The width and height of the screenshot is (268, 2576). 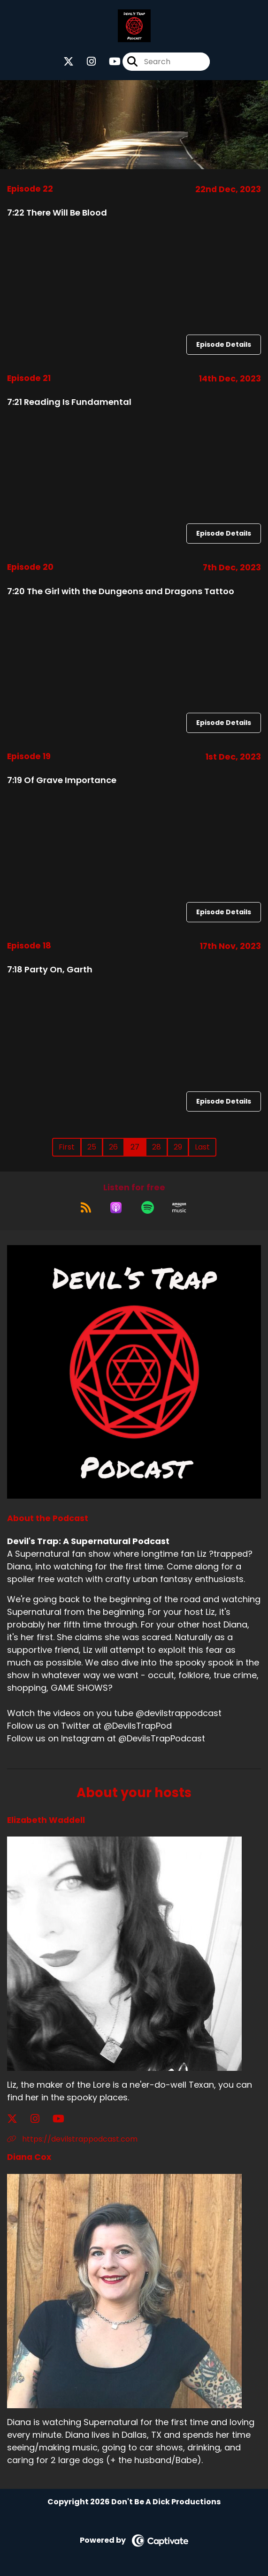 I want to click on 7:21 Reading Is Fundamental, so click(x=69, y=402).